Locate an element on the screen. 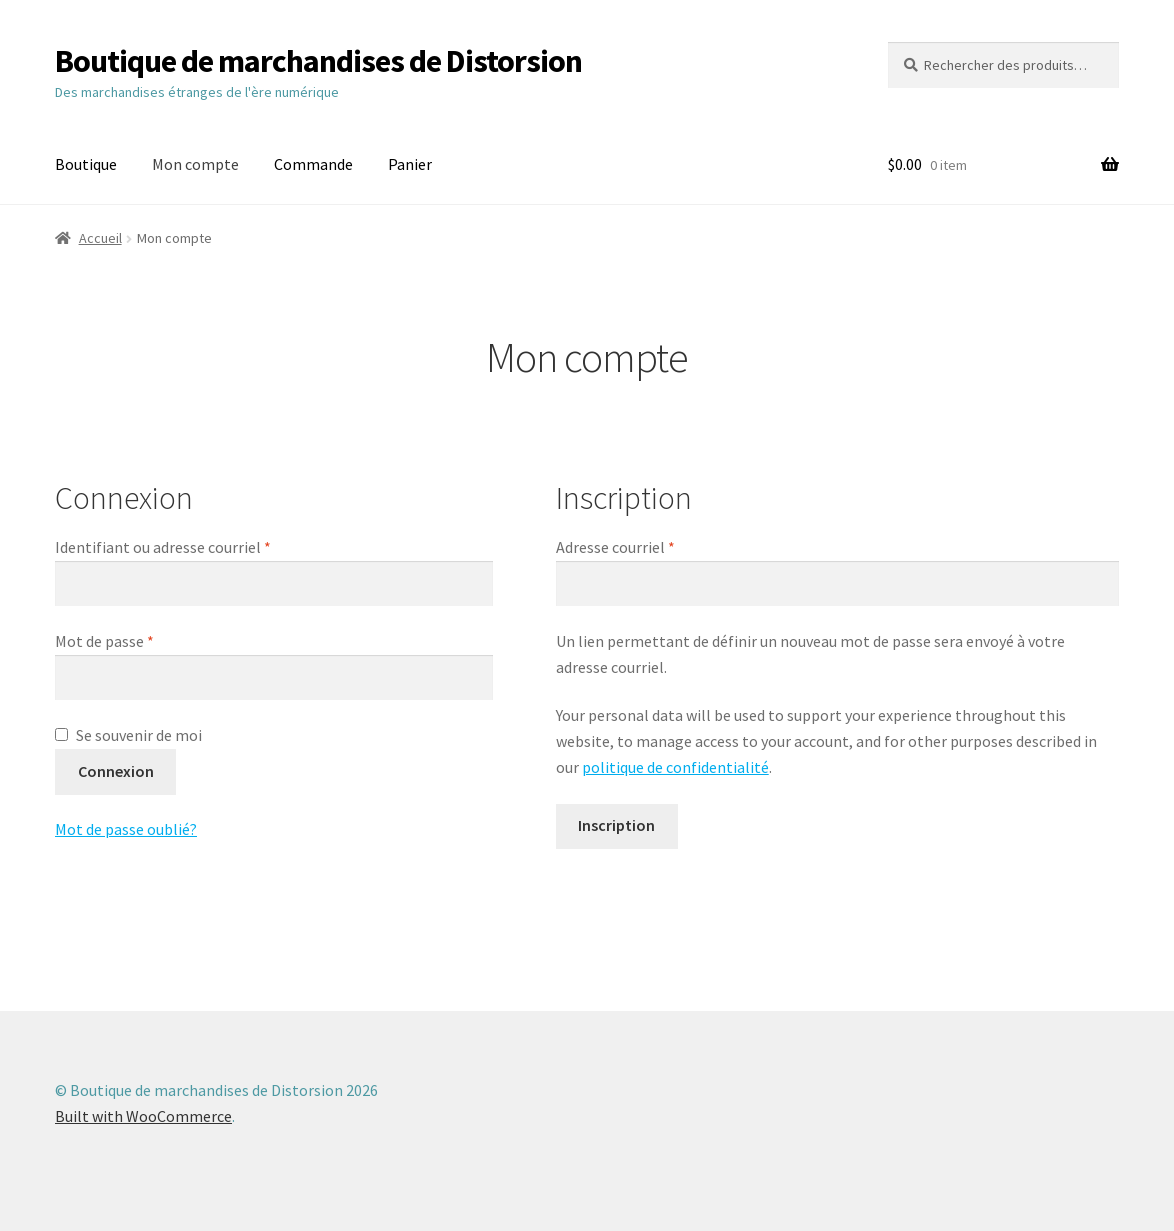 Image resolution: width=1174 pixels, height=1231 pixels. Accueil is located at coordinates (100, 238).